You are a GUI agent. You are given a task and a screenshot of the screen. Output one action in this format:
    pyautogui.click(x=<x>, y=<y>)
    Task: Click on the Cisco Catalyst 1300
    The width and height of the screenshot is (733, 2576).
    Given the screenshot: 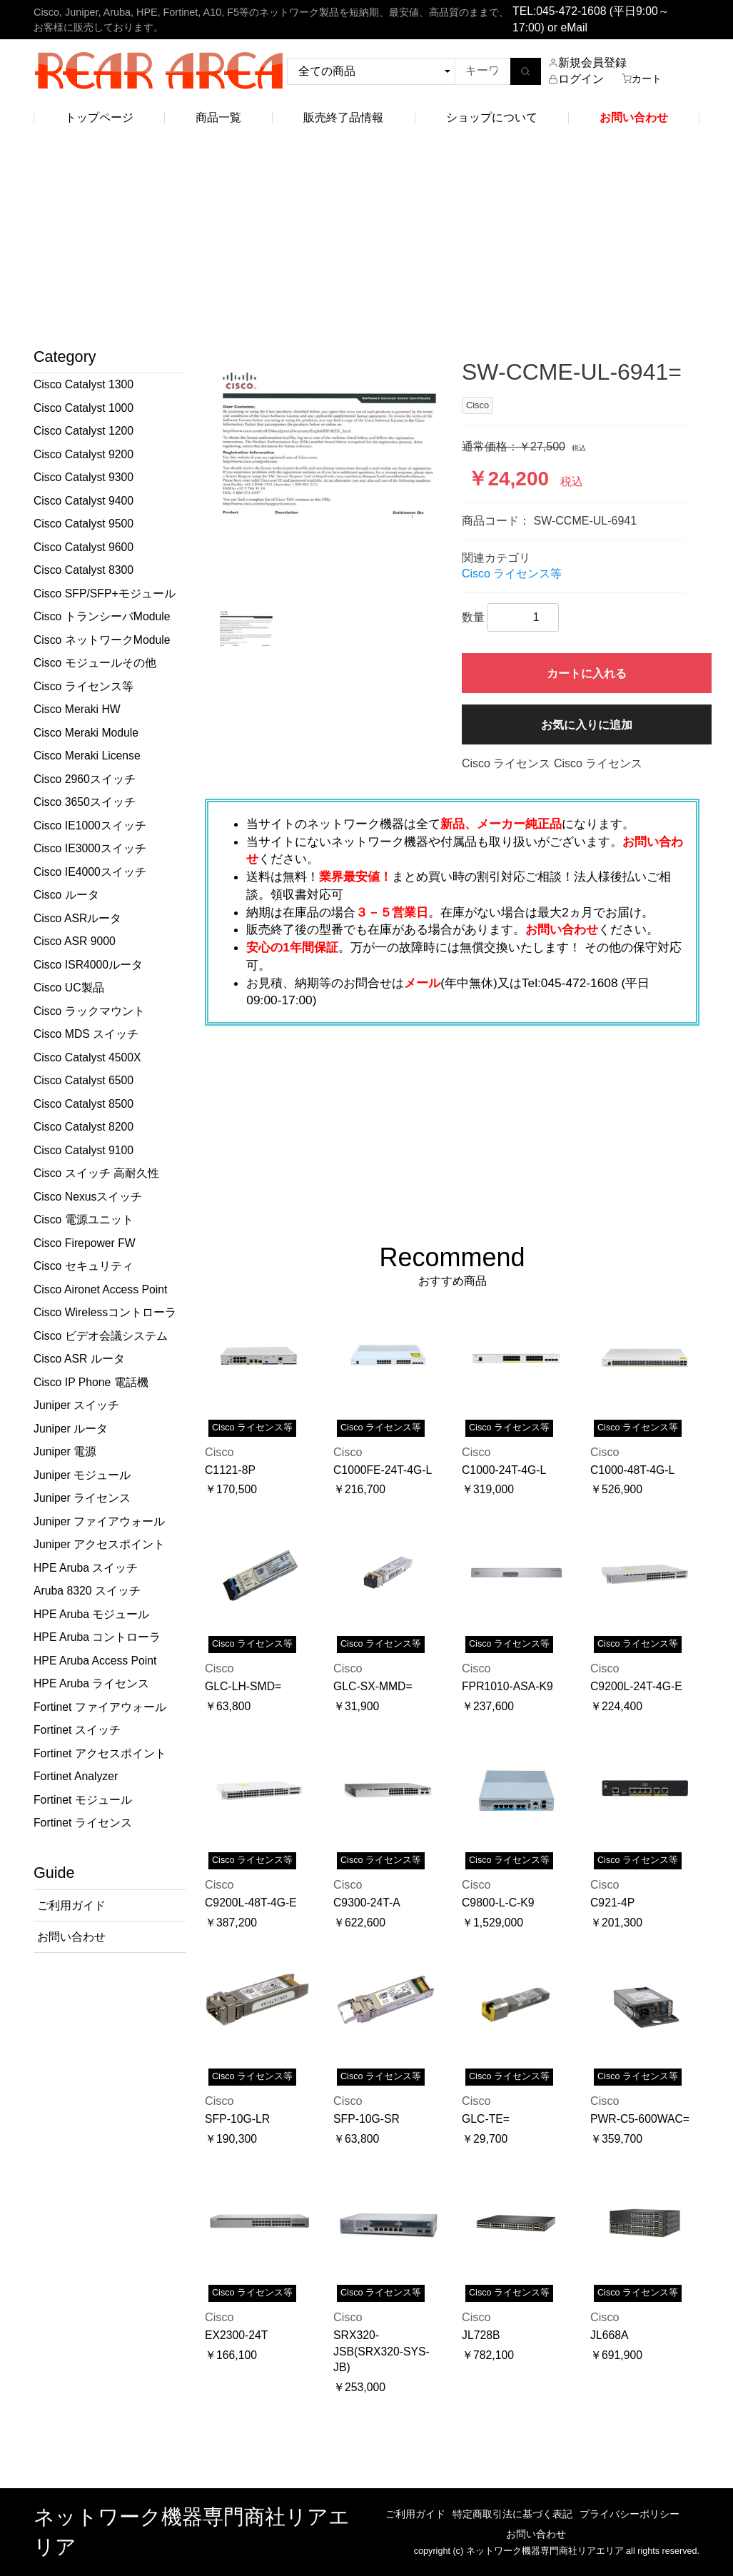 What is the action you would take?
    pyautogui.click(x=83, y=384)
    